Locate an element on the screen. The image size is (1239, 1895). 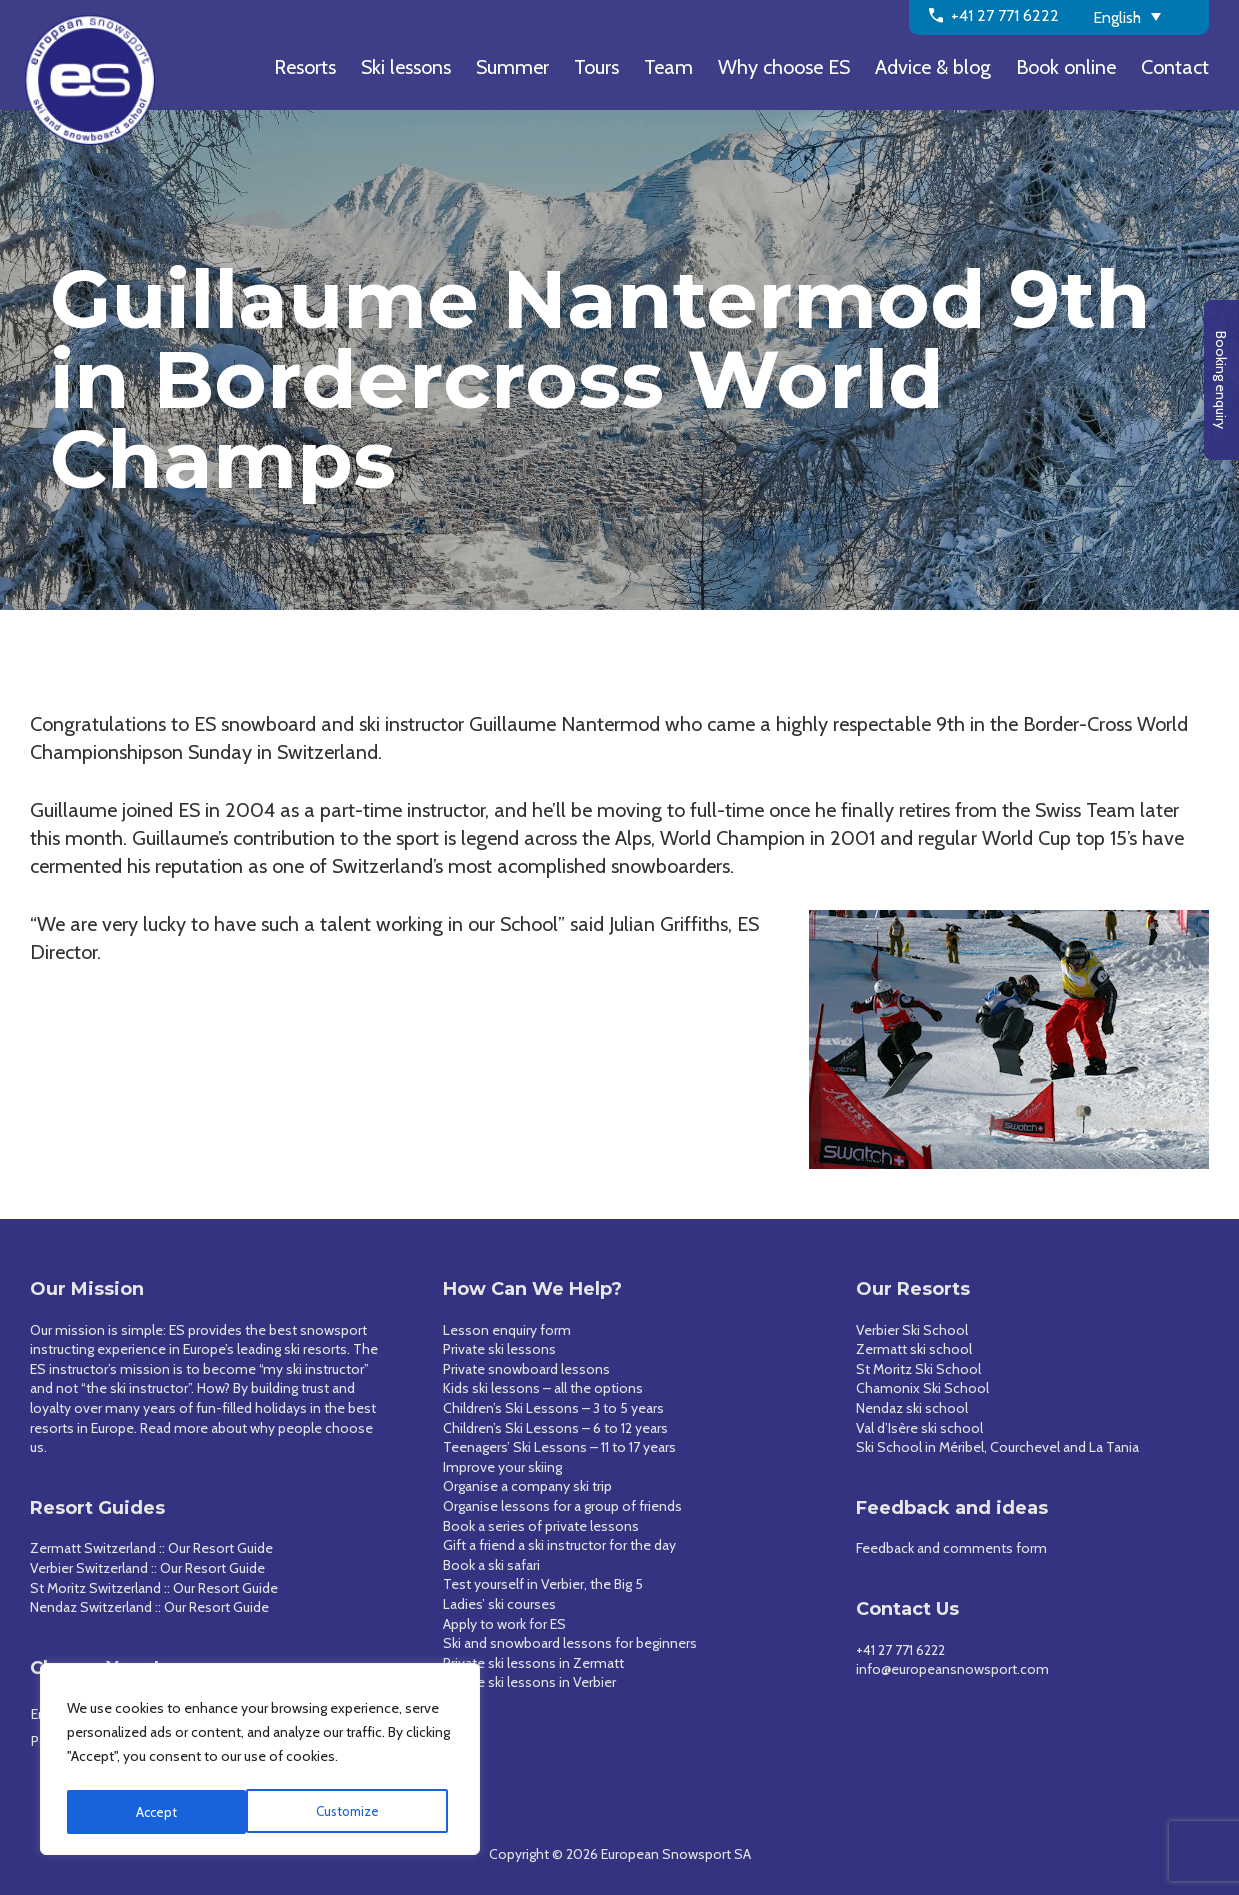
Customize is located at coordinates (168, 1812).